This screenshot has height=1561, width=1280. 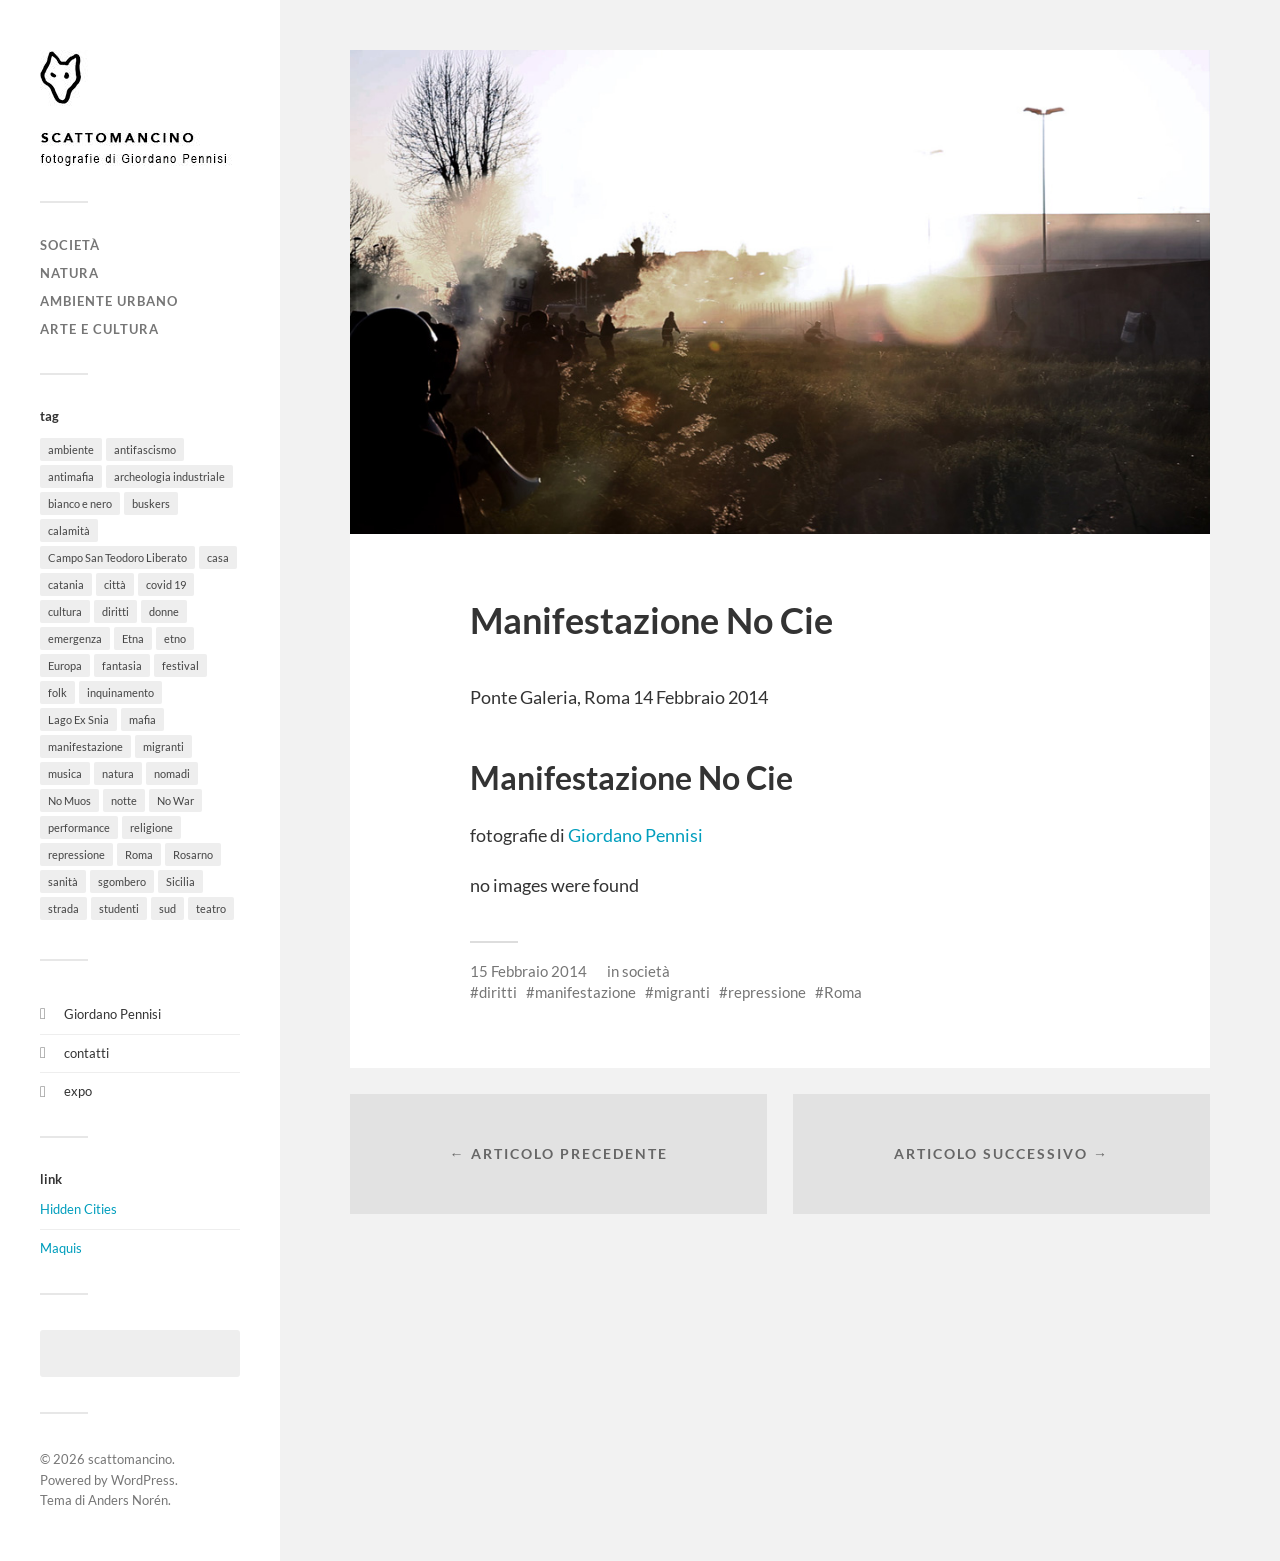 What do you see at coordinates (65, 611) in the screenshot?
I see `cultura [cultura (8 elementi)]` at bounding box center [65, 611].